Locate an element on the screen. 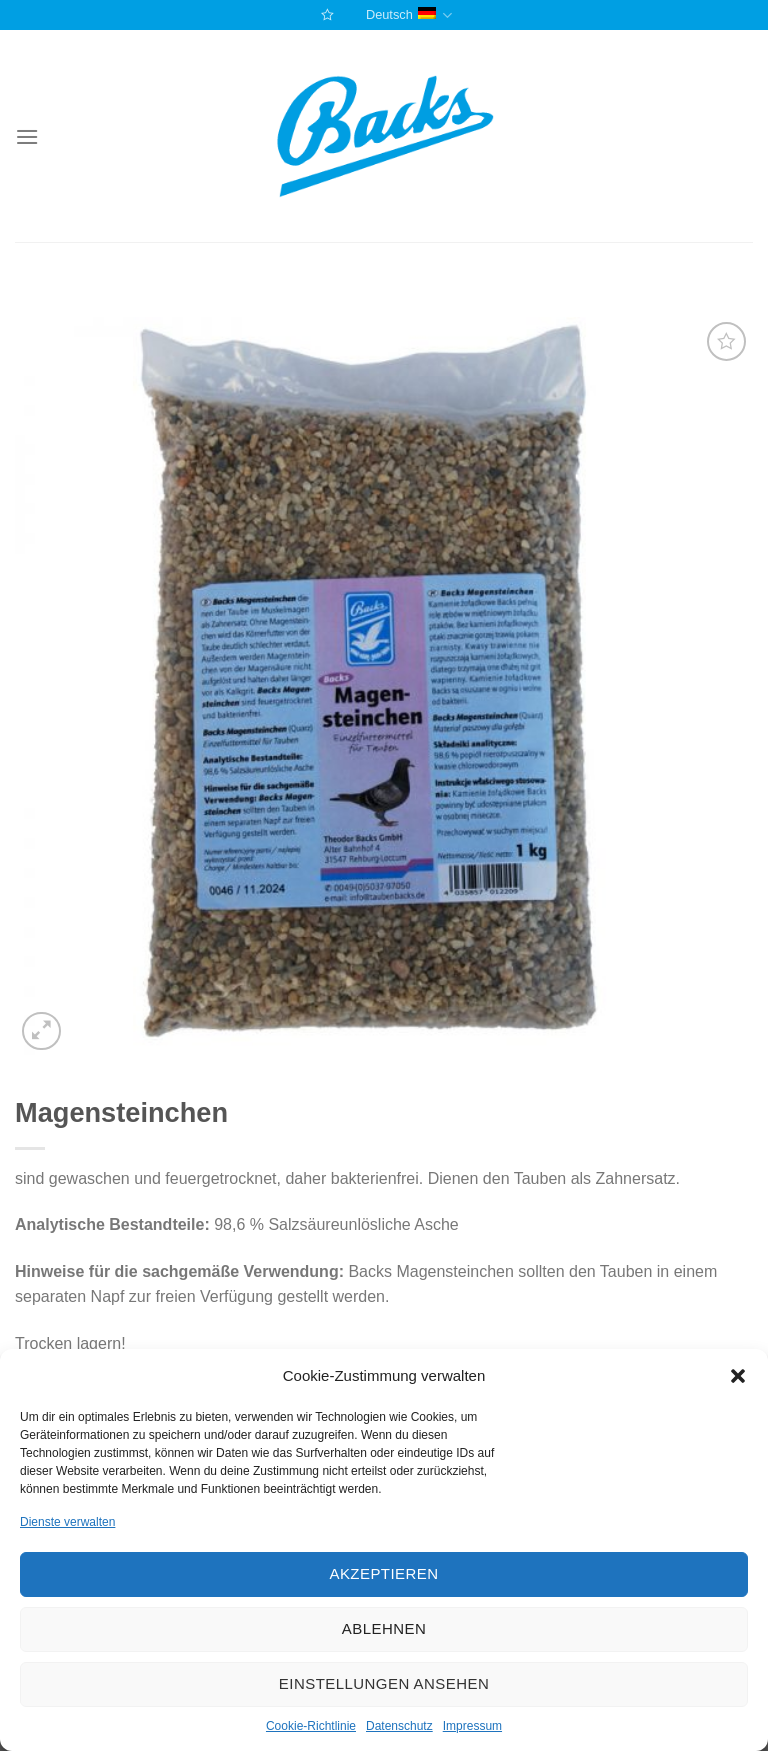 The height and width of the screenshot is (1751, 768). Impressum is located at coordinates (472, 1726).